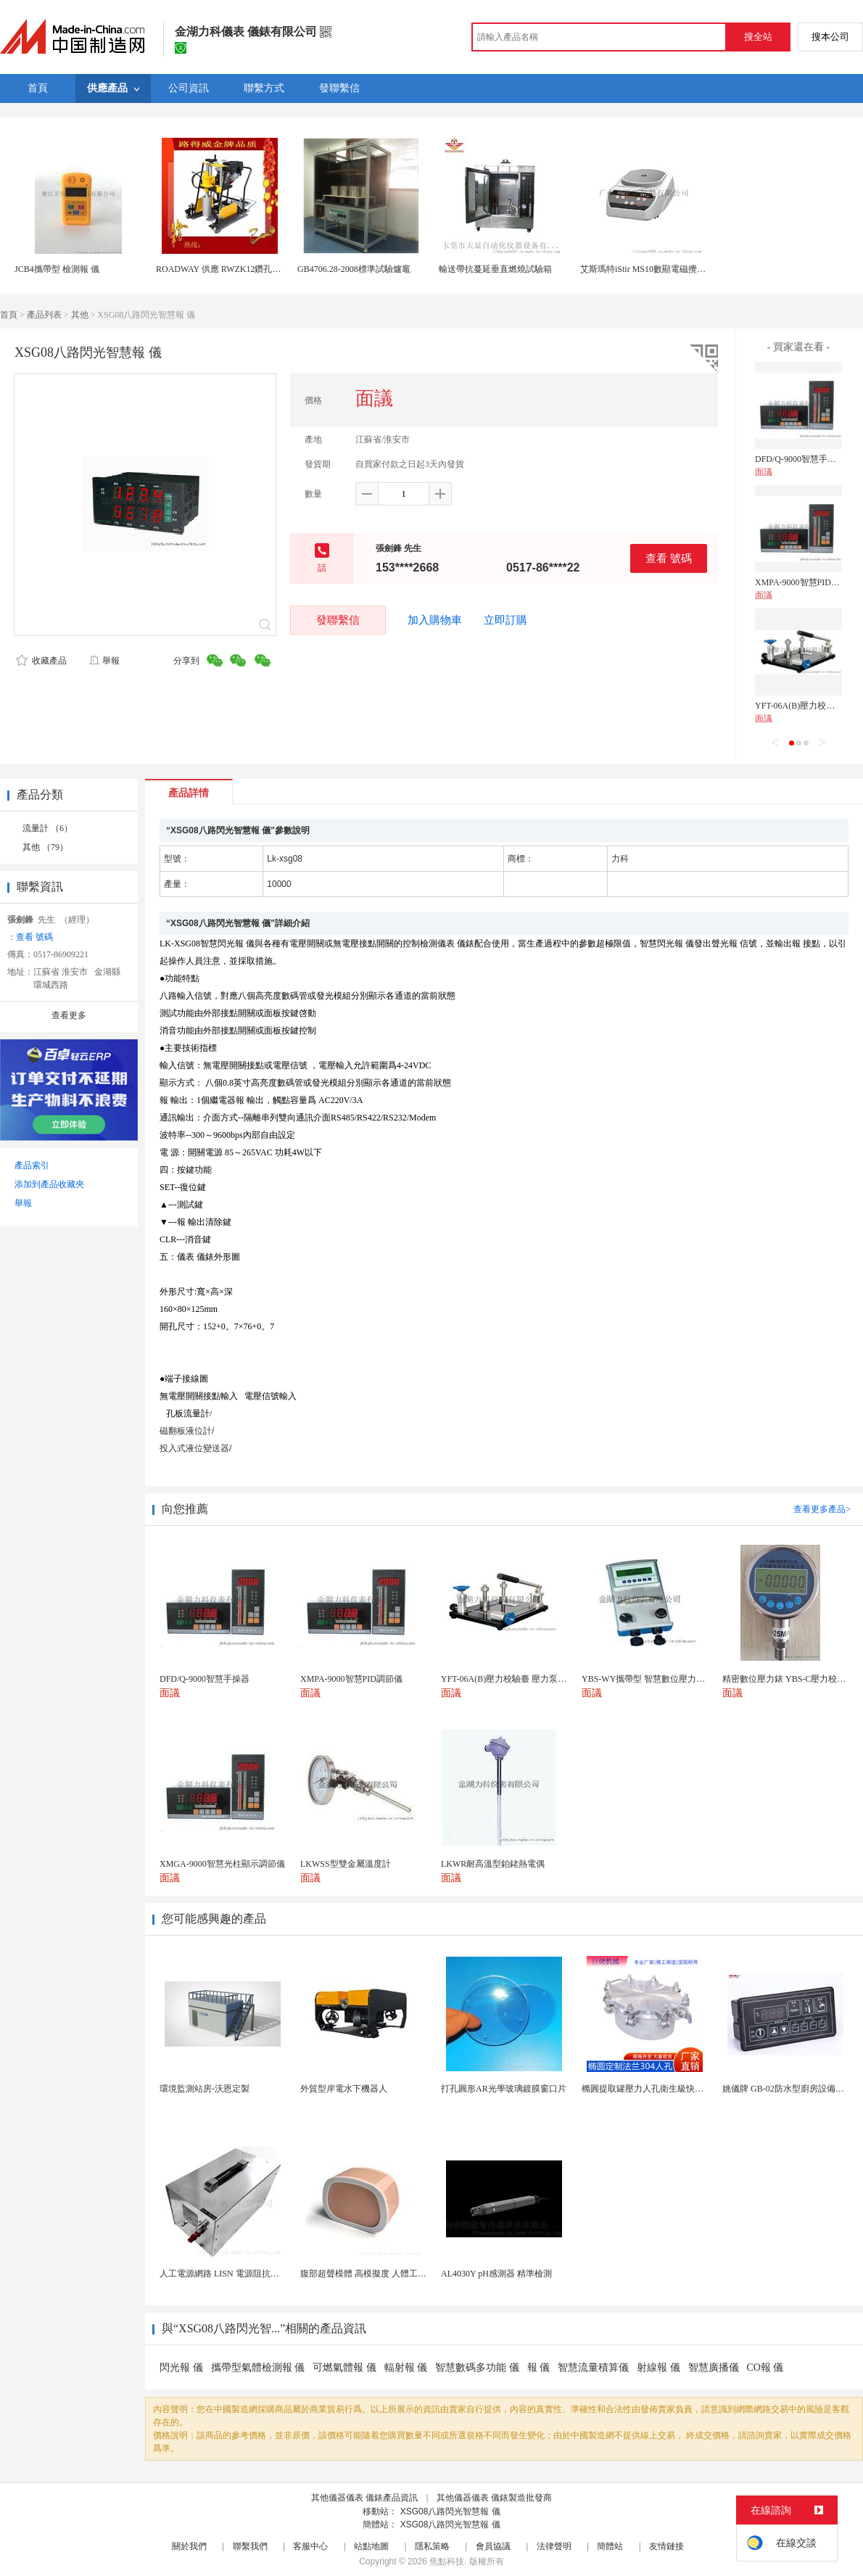  What do you see at coordinates (343, 2089) in the screenshot?
I see `外貿型岸電水下機器人` at bounding box center [343, 2089].